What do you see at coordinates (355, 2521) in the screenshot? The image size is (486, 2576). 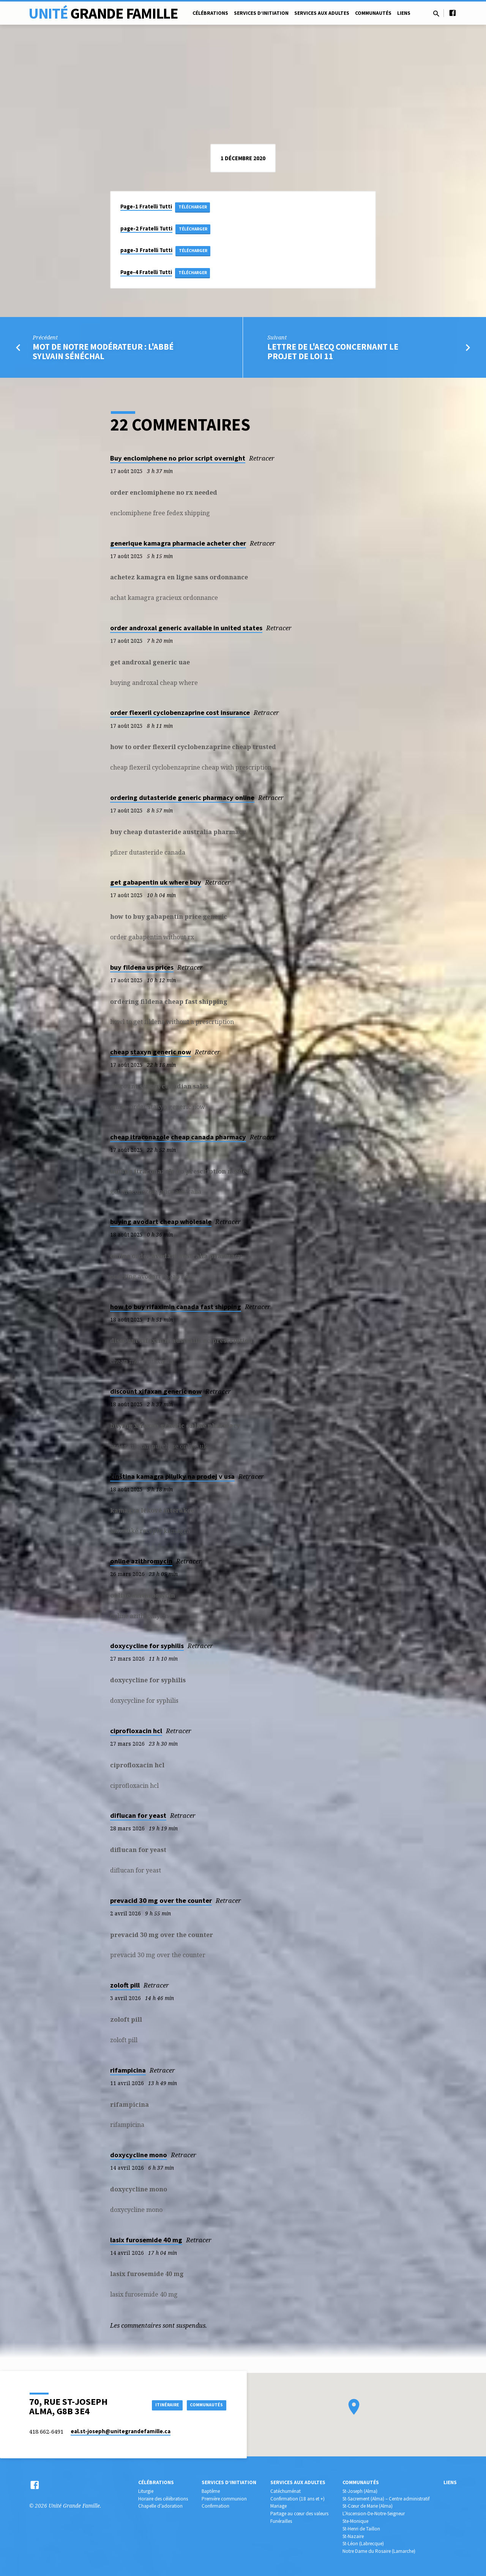 I see `Ste-Monique` at bounding box center [355, 2521].